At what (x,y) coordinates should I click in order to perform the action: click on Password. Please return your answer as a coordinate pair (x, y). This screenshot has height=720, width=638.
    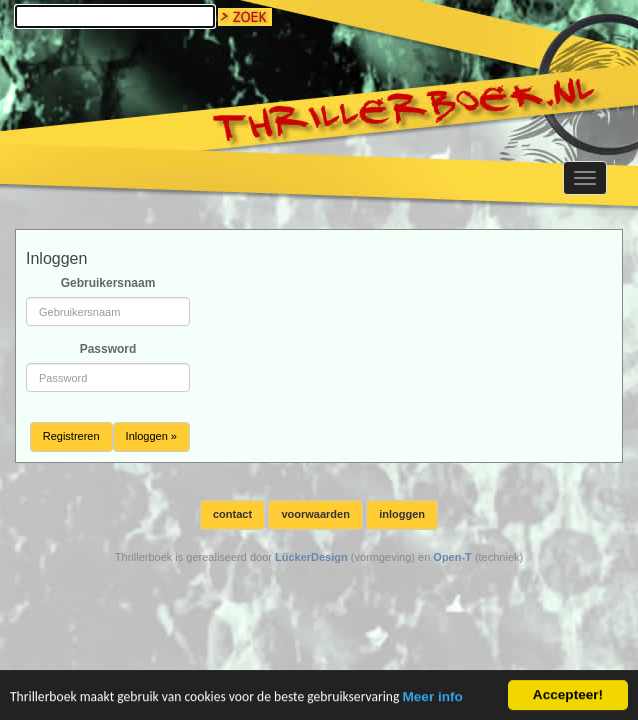
    Looking at the image, I should click on (108, 349).